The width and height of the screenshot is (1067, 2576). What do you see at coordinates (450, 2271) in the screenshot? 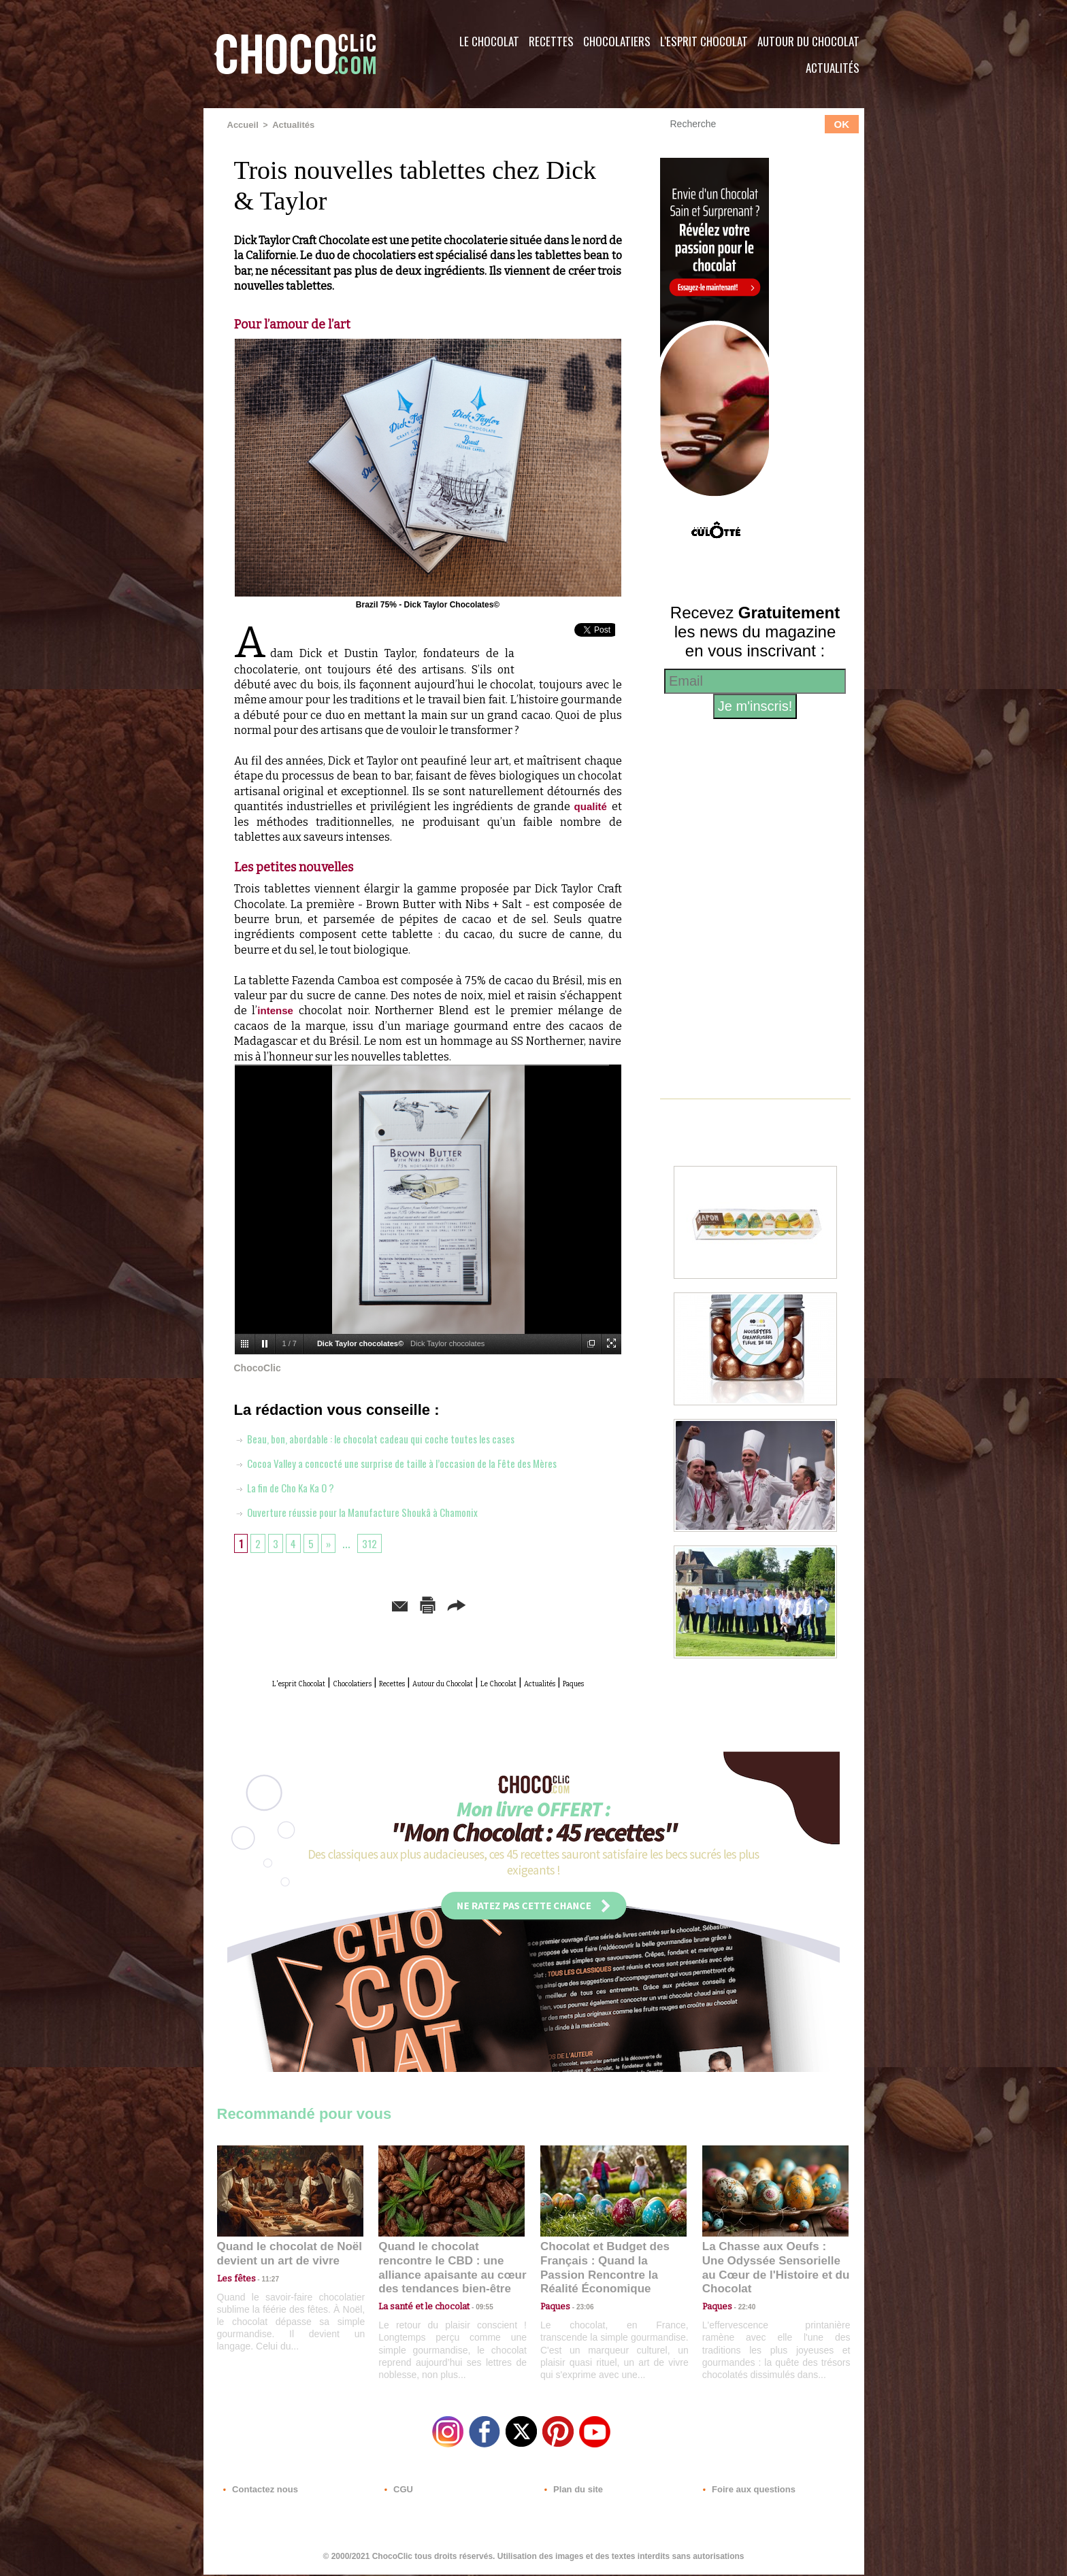
I see `Quand le chocolat rencontre le CBD : une alliance apaisante au cœur des tendances bien-être` at bounding box center [450, 2271].